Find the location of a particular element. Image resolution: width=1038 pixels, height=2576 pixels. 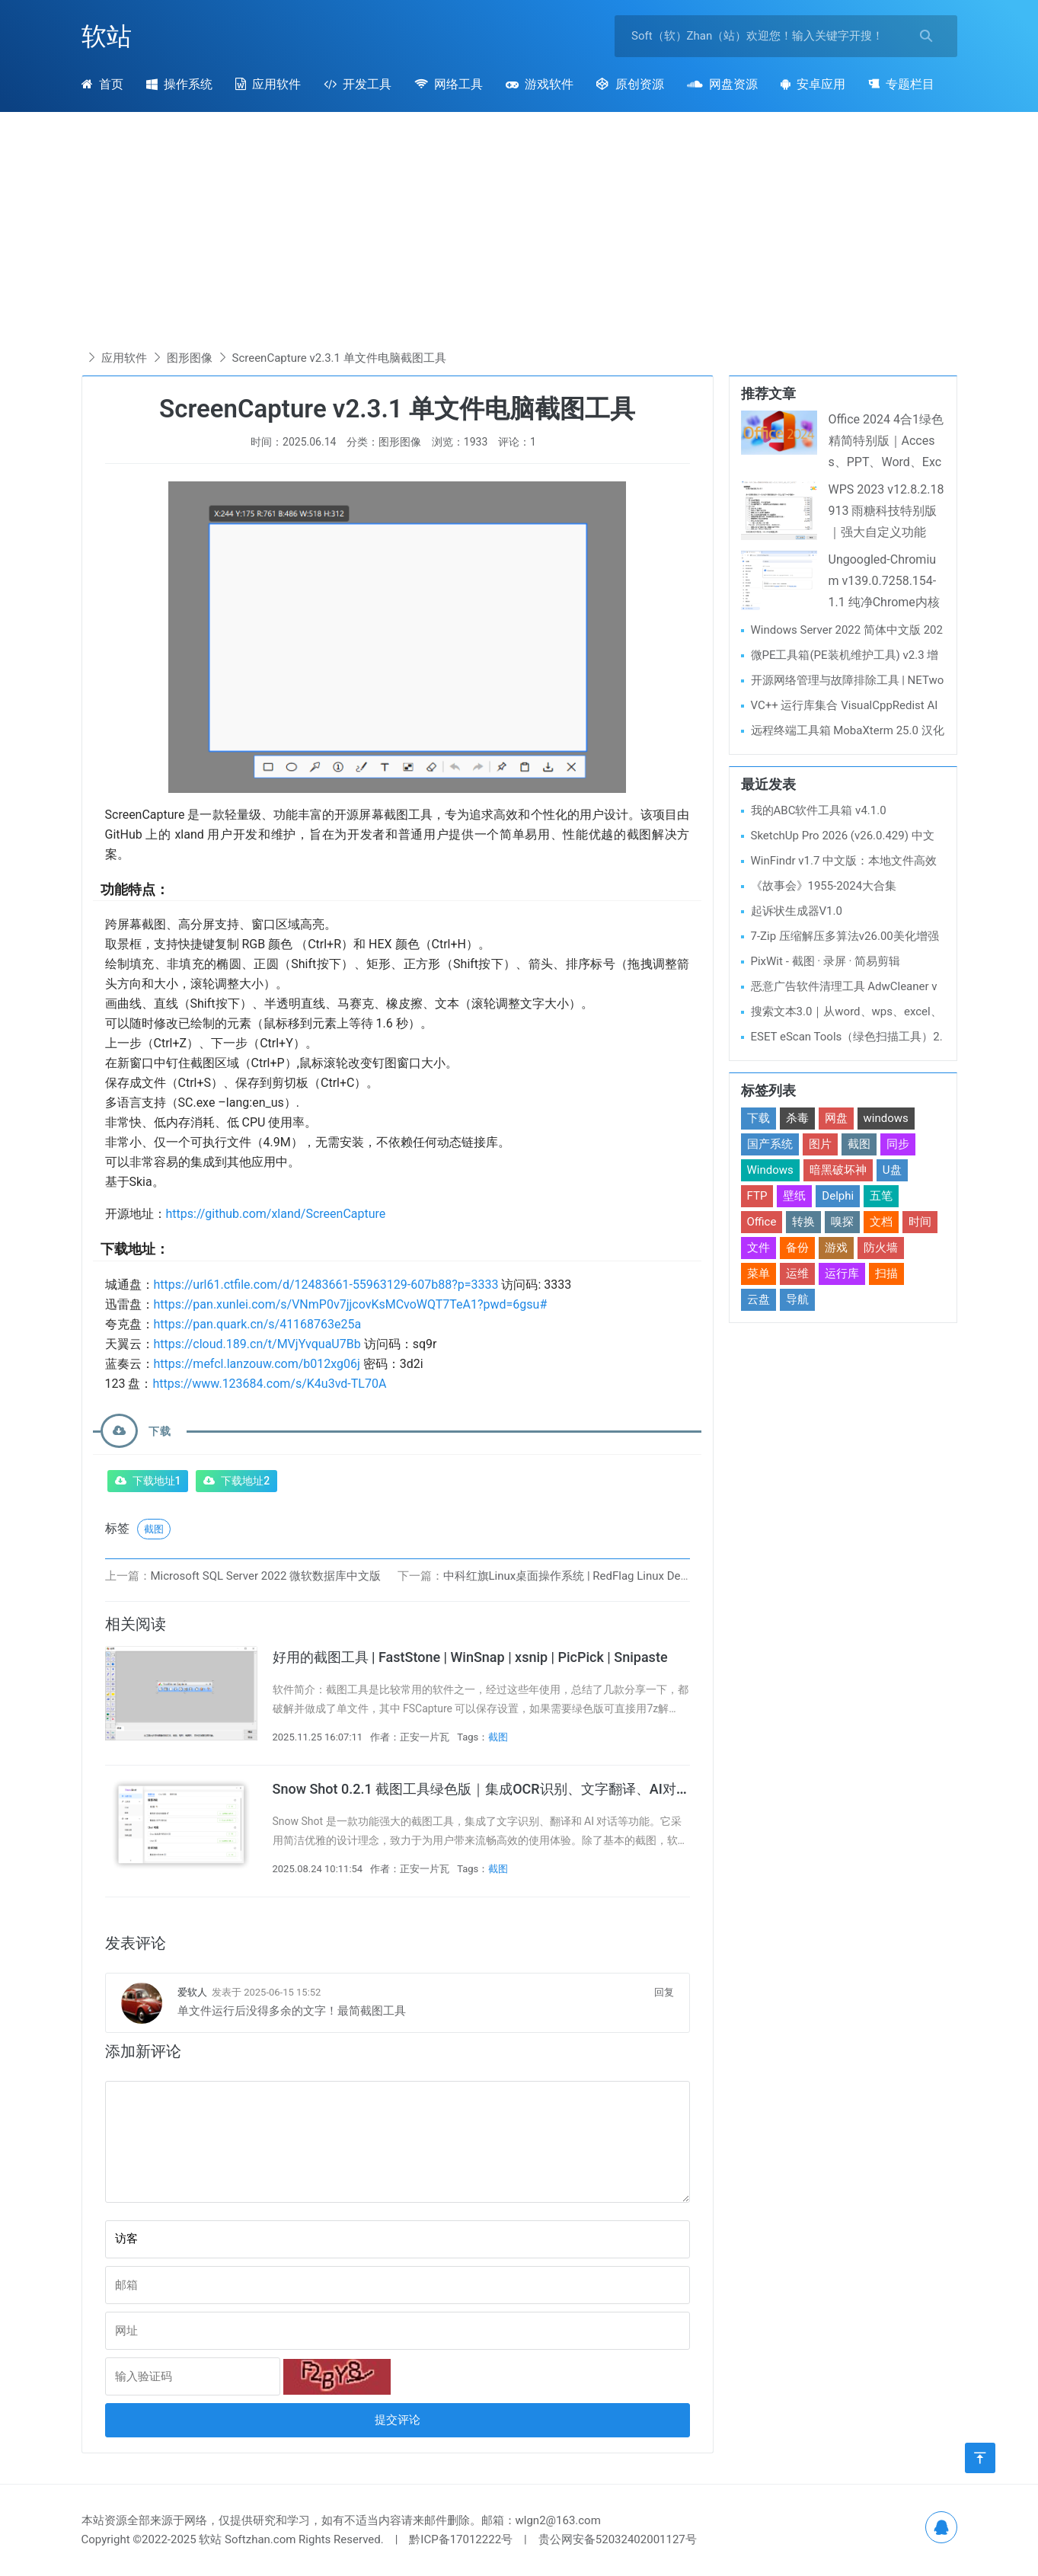

安卓应用 is located at coordinates (813, 84).